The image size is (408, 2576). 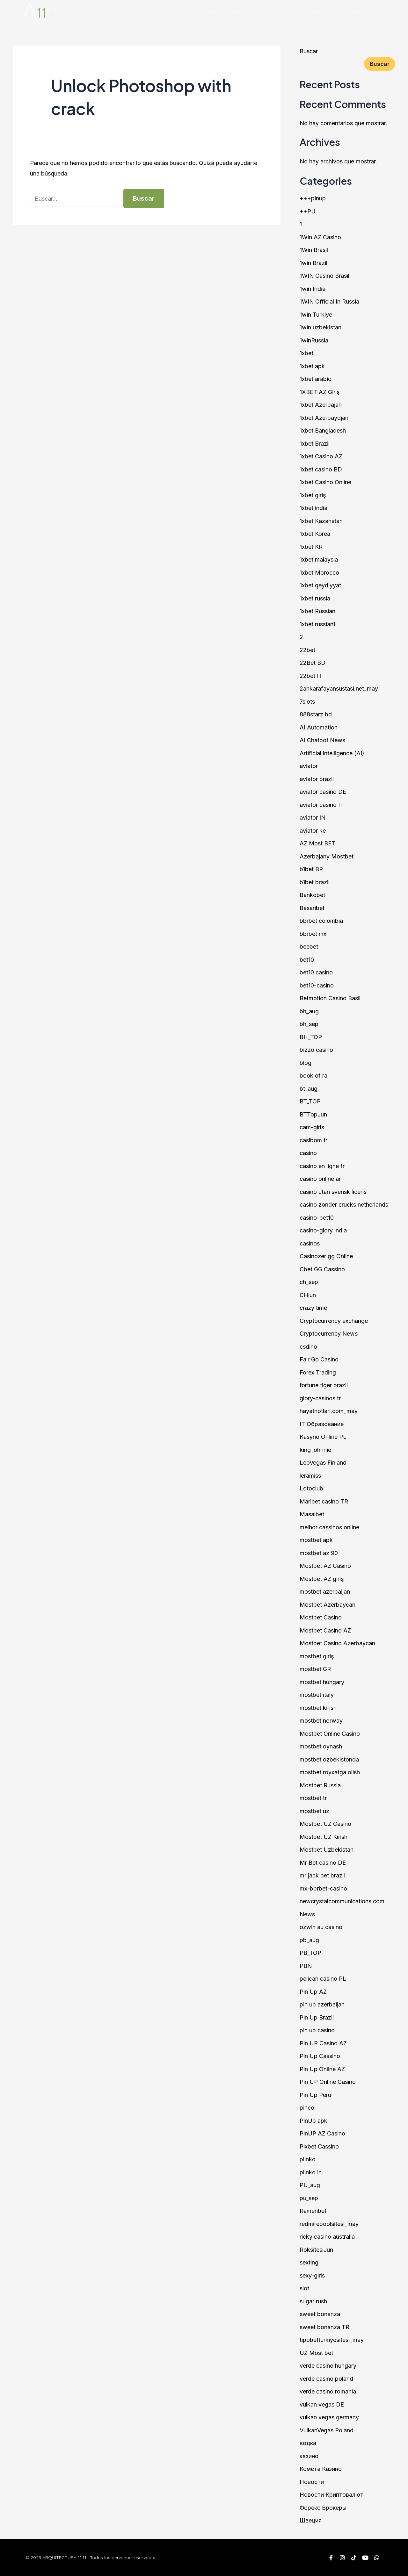 I want to click on AI Automation, so click(x=319, y=727).